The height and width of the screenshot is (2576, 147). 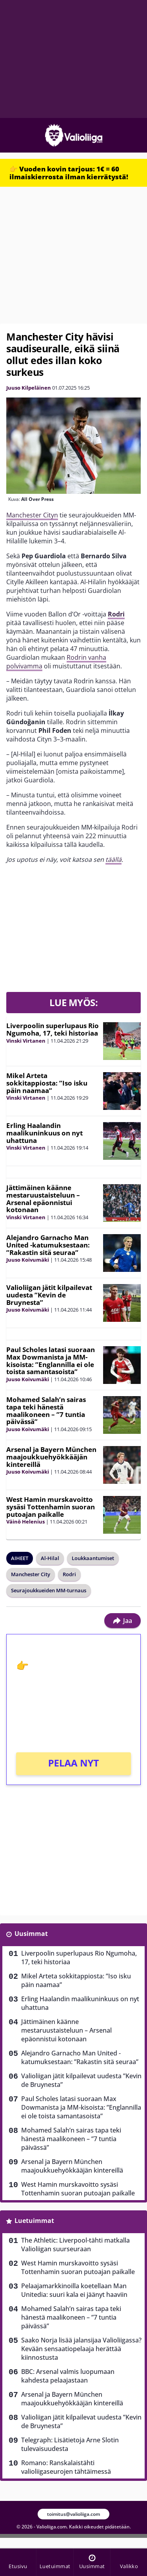 I want to click on Alejandro Garnacho Man United -katumuksestaan: ”Rakastin sitä seuraa”, so click(x=48, y=1245).